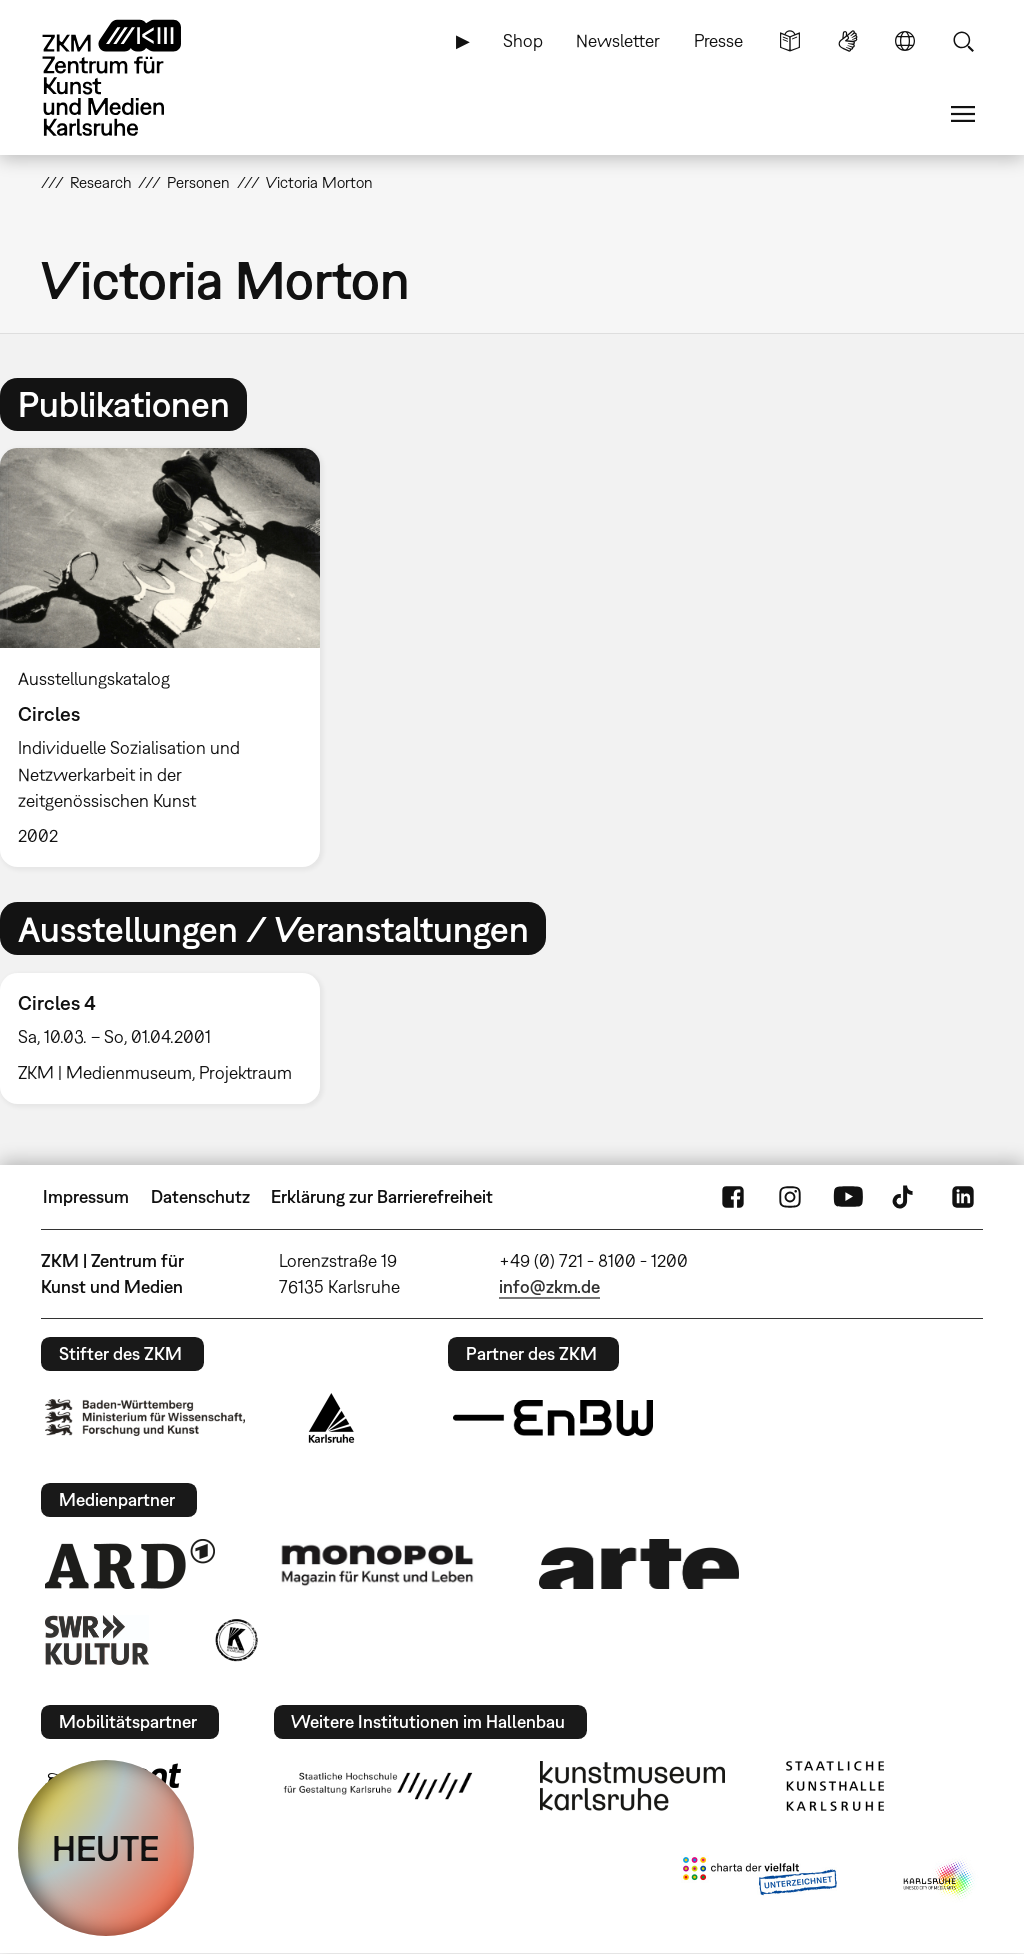 The width and height of the screenshot is (1024, 1954). Describe the element at coordinates (718, 40) in the screenshot. I see `Presse` at that location.